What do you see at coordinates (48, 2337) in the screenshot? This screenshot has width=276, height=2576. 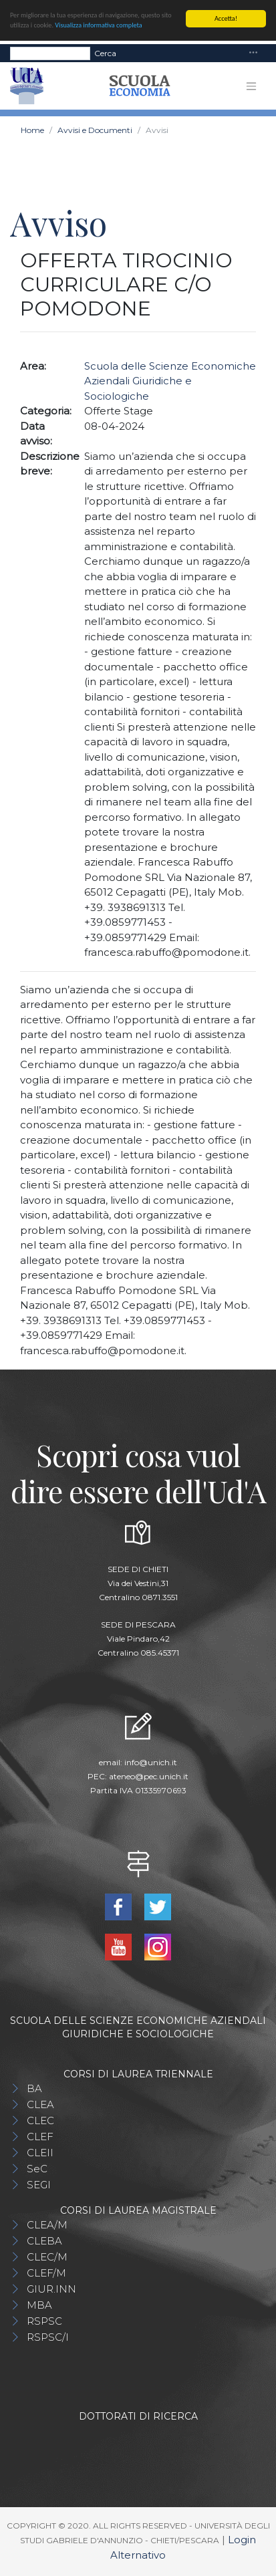 I see `RSPSC/I` at bounding box center [48, 2337].